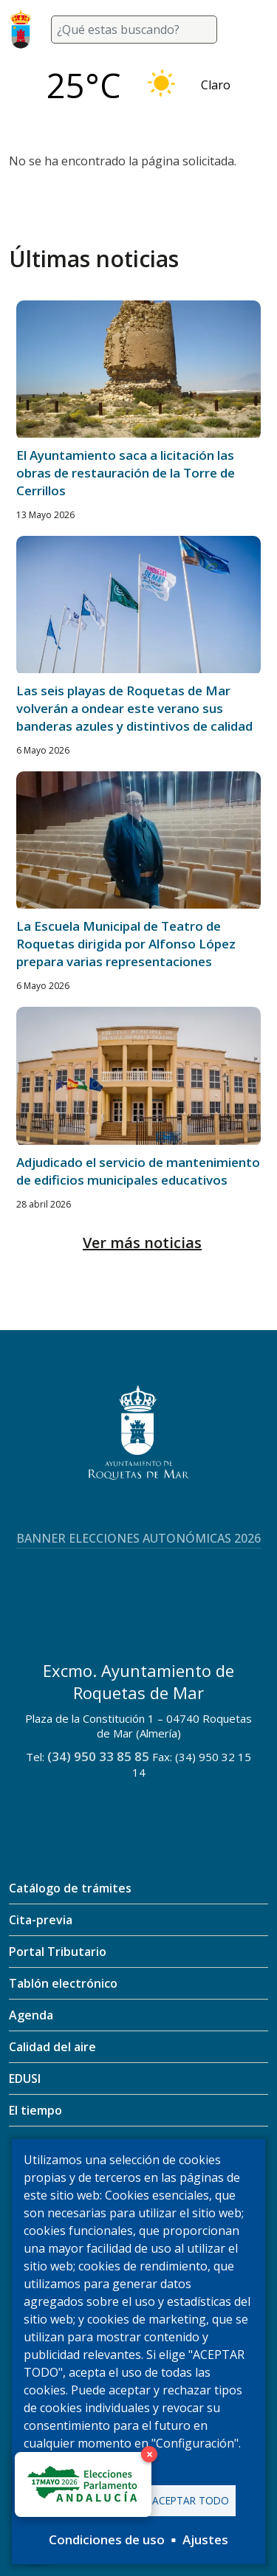 This screenshot has width=277, height=2576. Describe the element at coordinates (40, 1920) in the screenshot. I see `Cita-previa` at that location.